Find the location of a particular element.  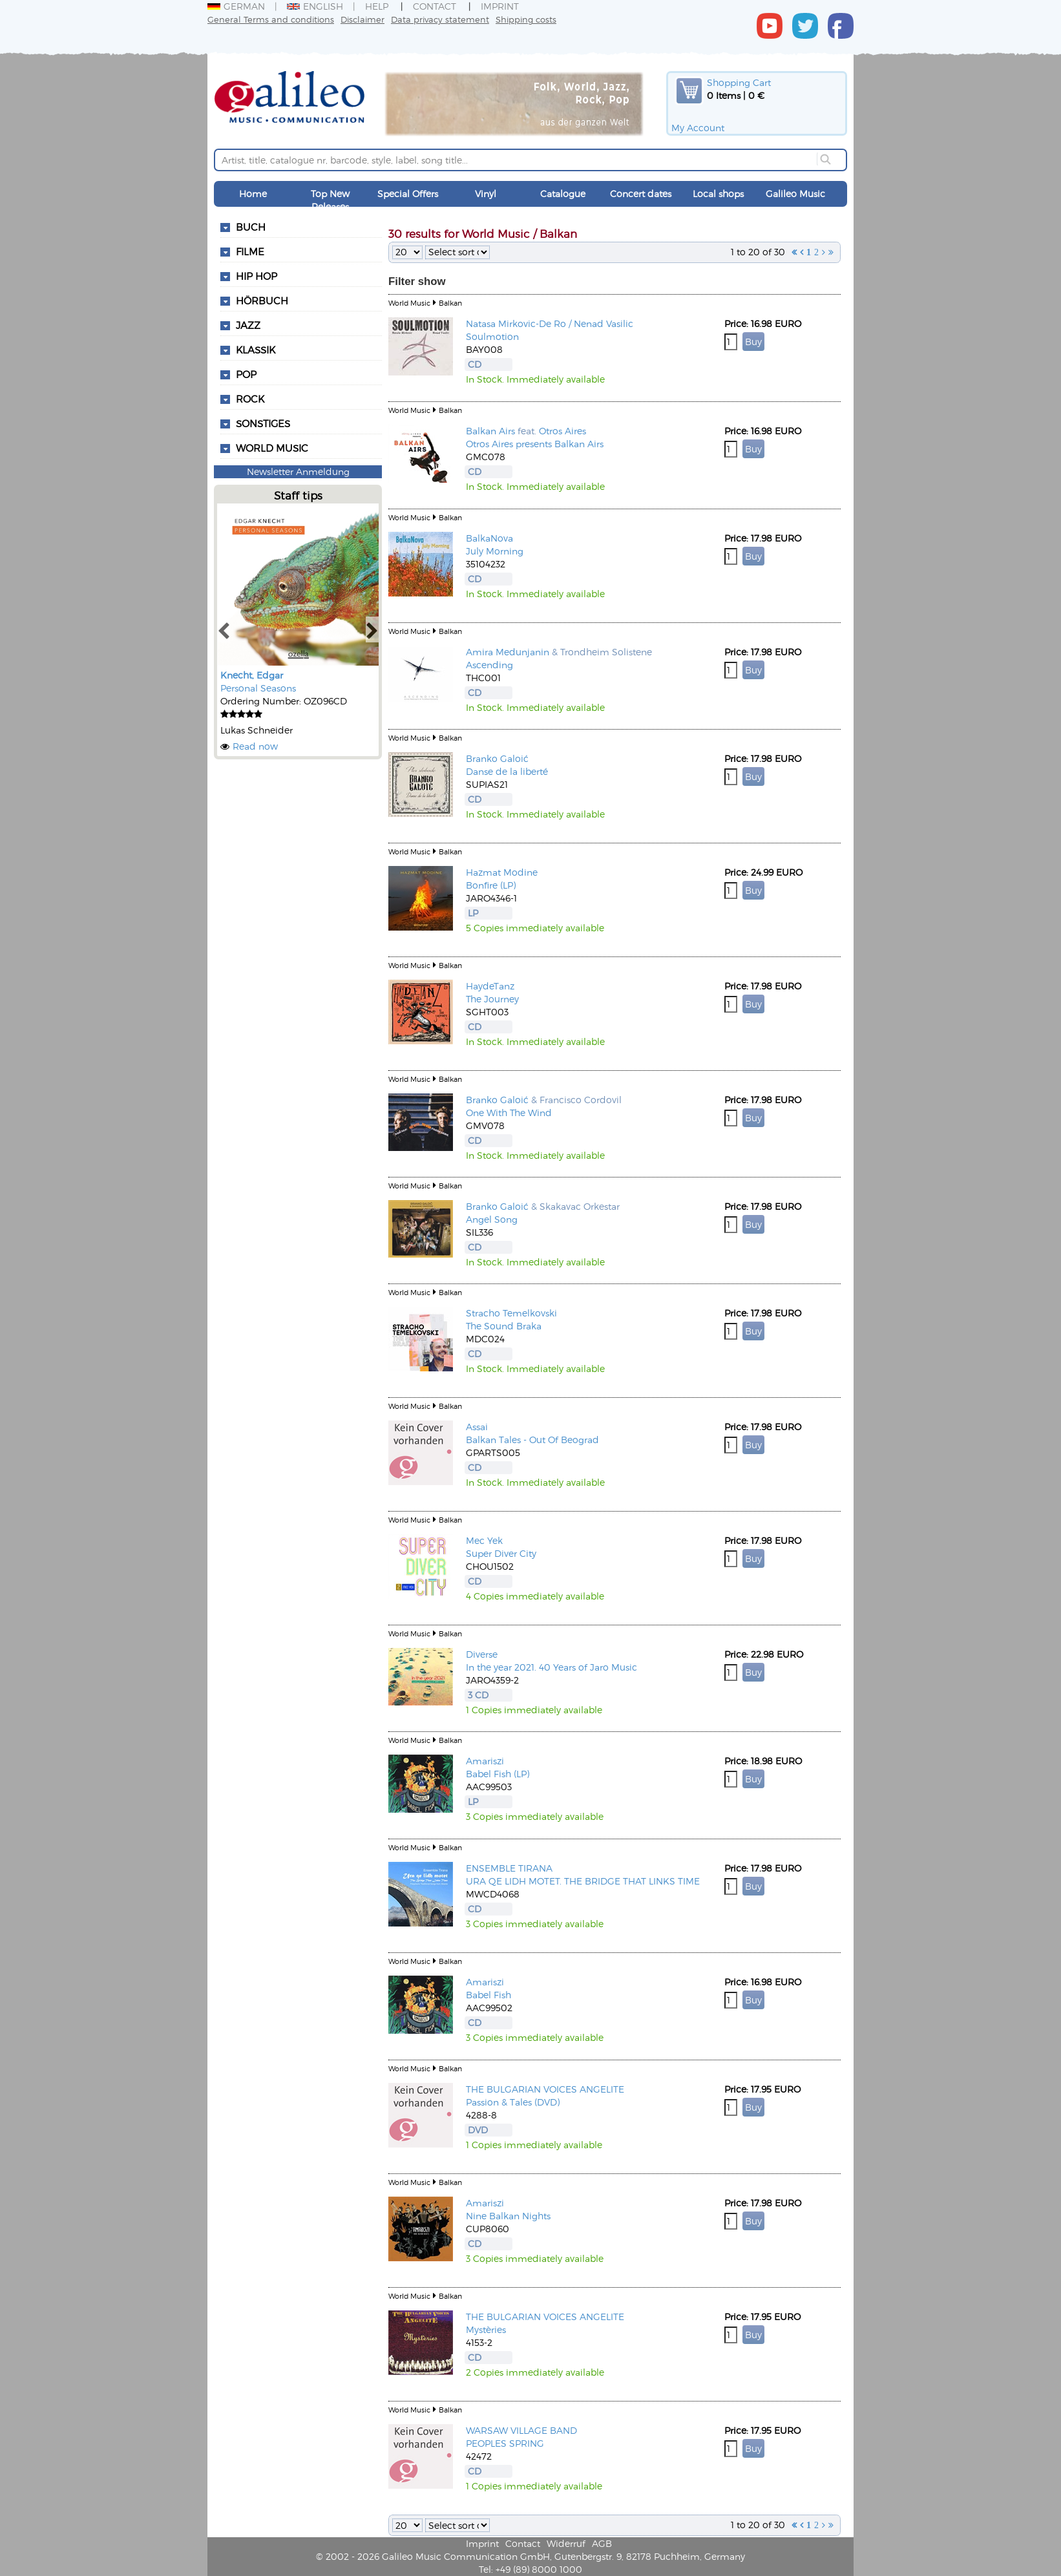

Jazz is located at coordinates (248, 325).